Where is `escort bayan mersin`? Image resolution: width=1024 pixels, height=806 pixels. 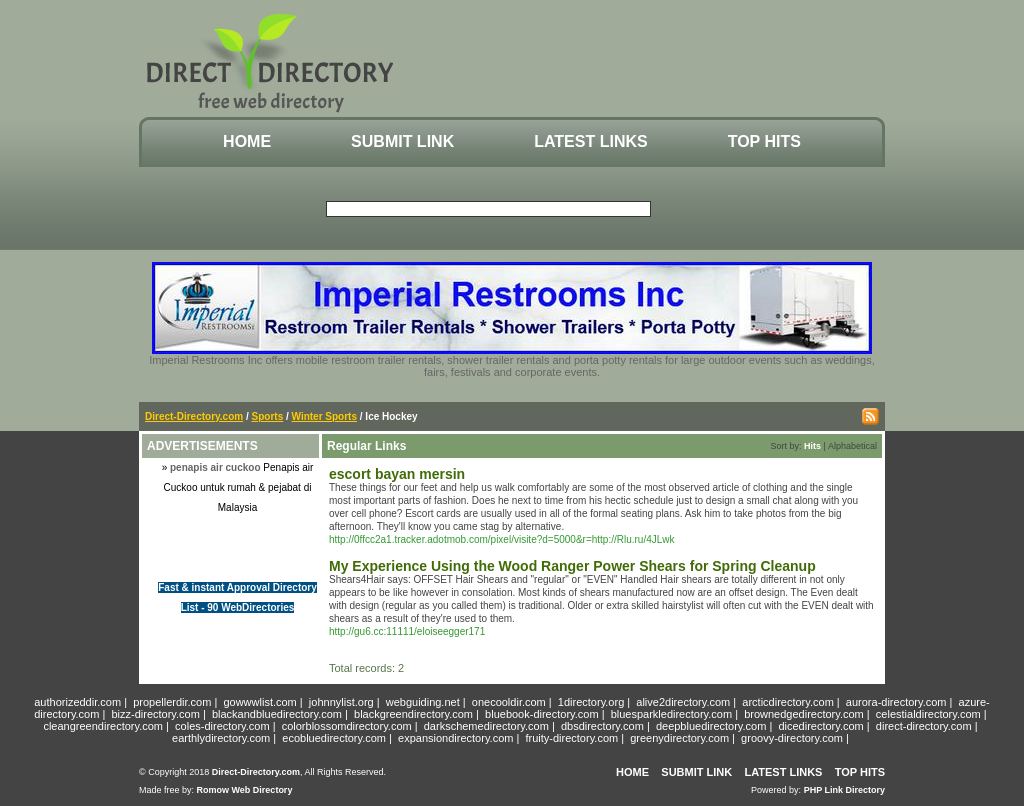 escort bayan mersin is located at coordinates (397, 474).